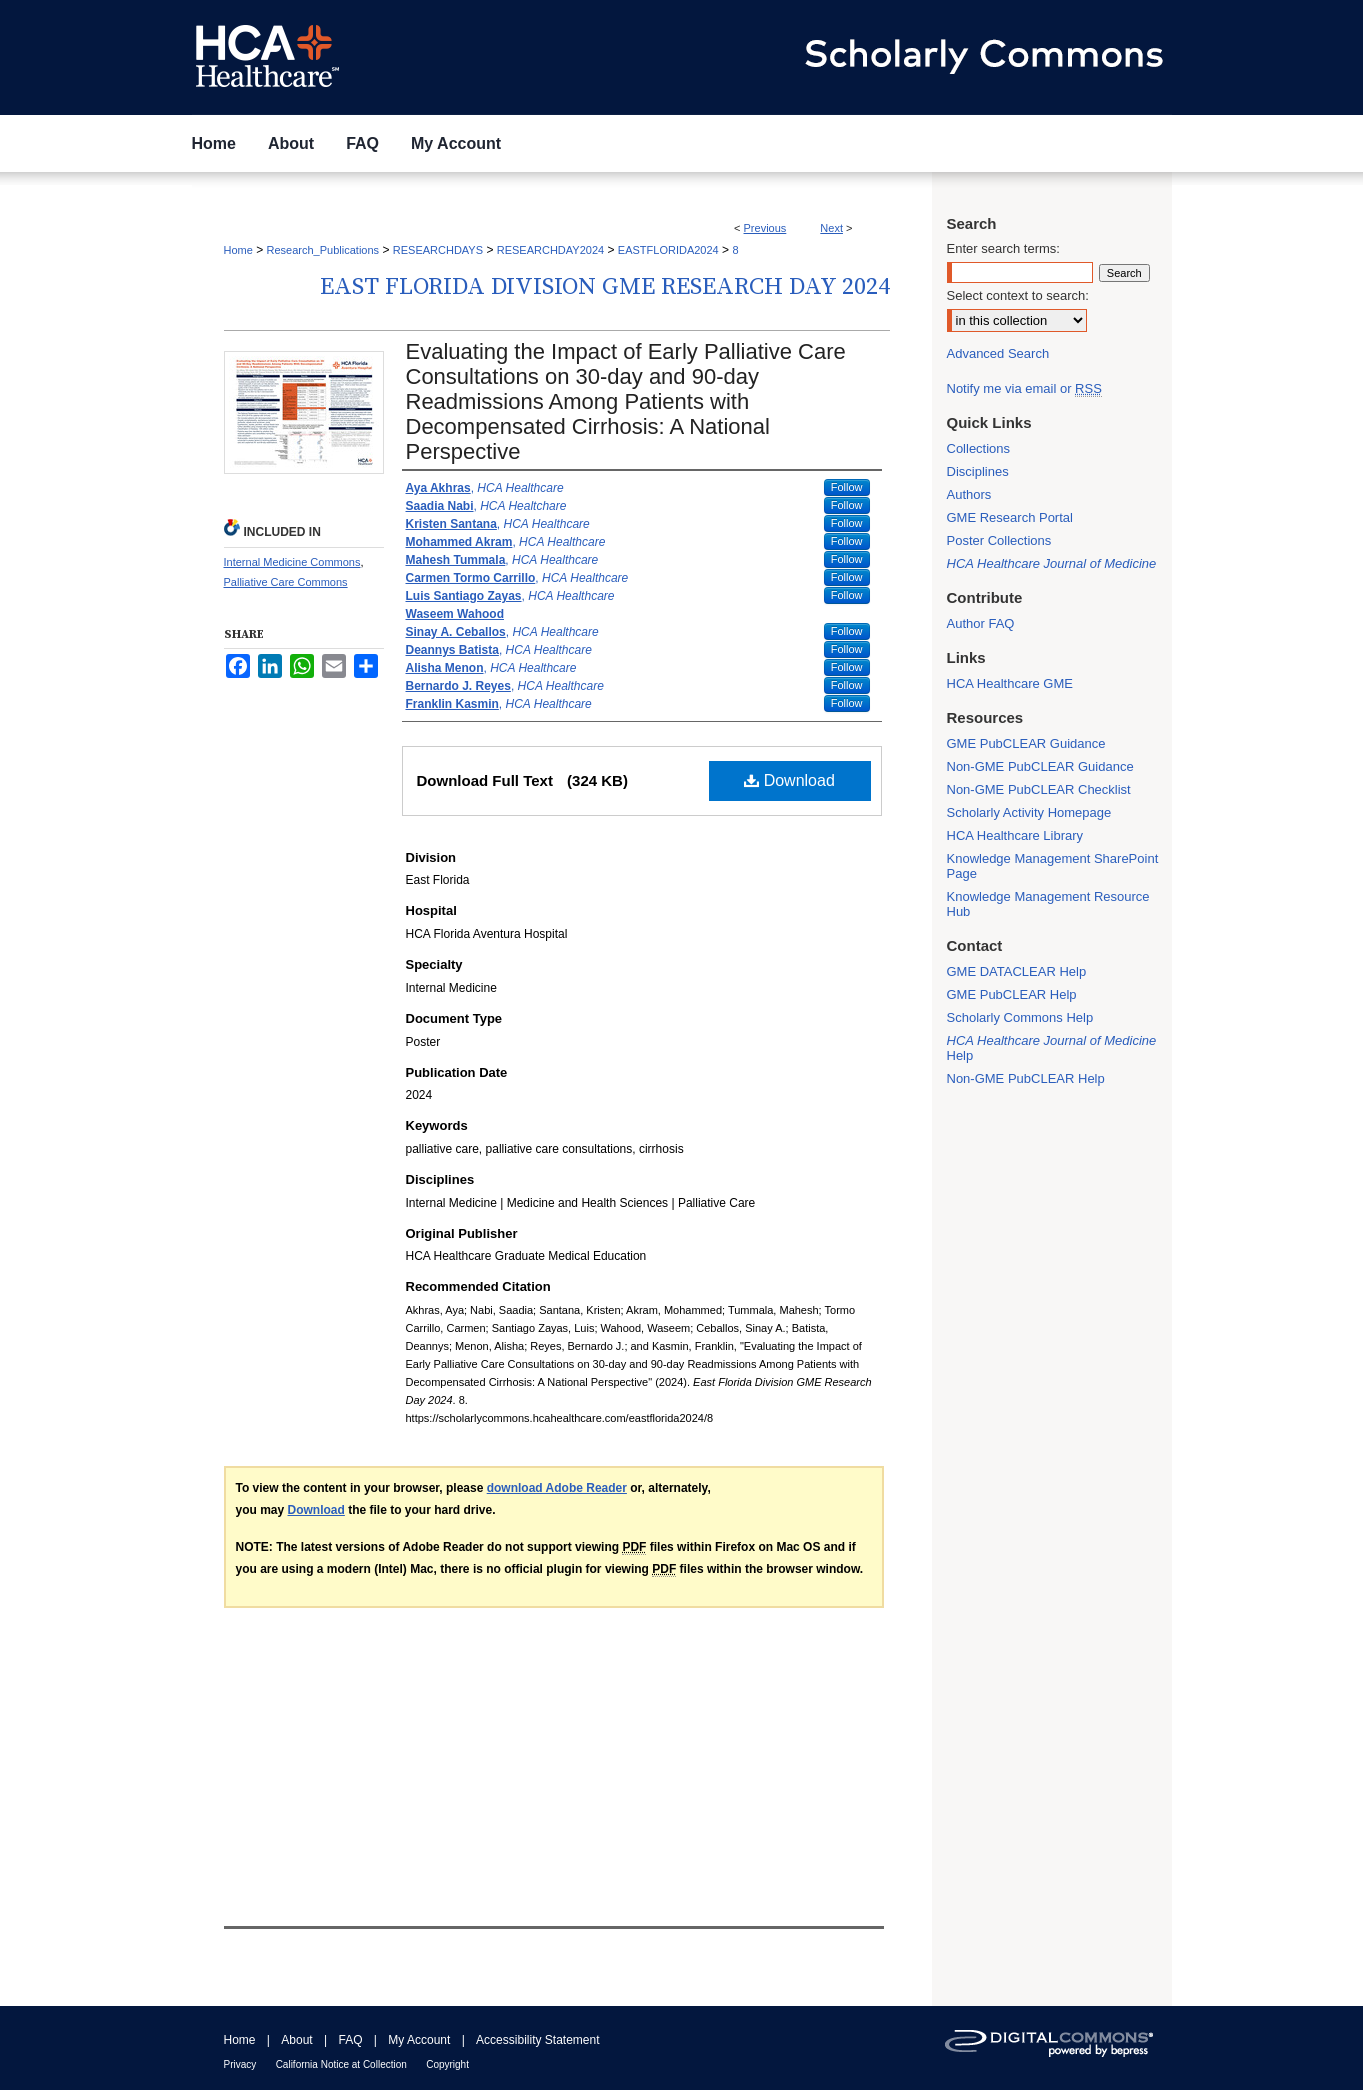 Image resolution: width=1363 pixels, height=2090 pixels. I want to click on HCA Healthcare Library, so click(1015, 835).